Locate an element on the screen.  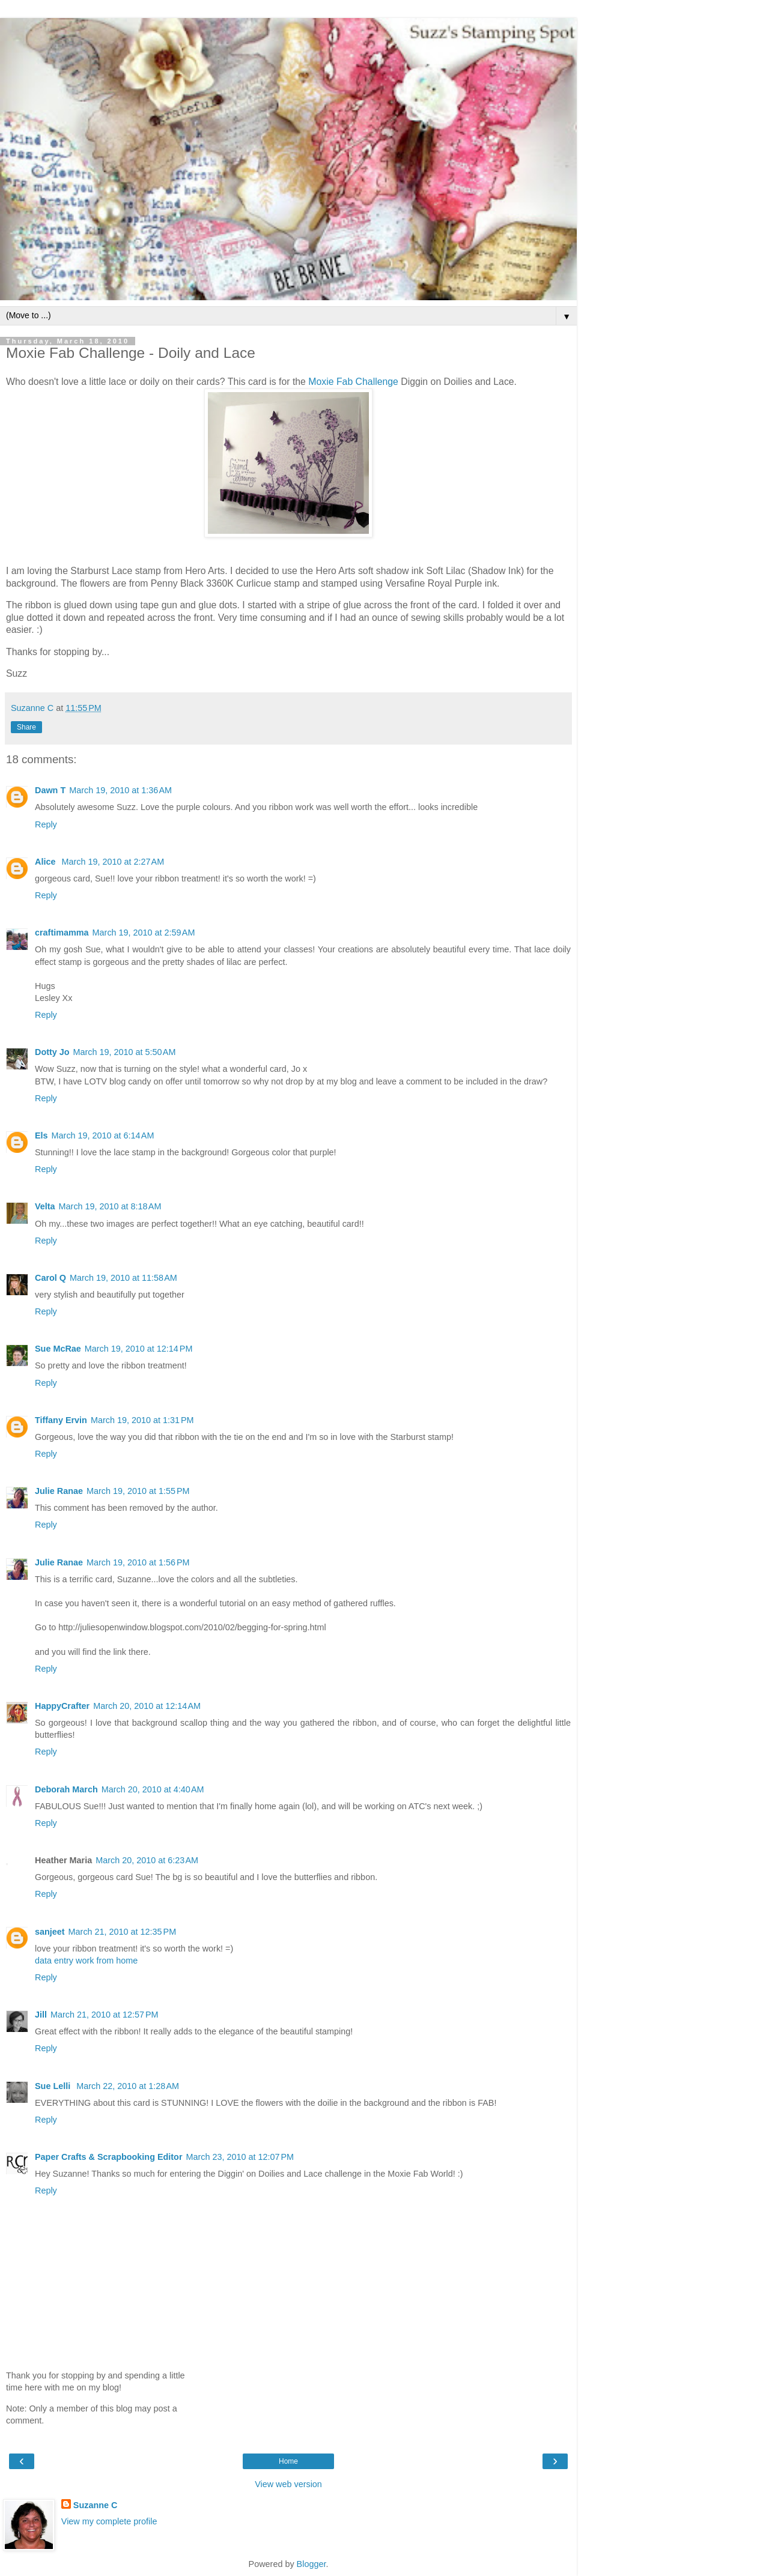
March 19, 2010 at 2:27 AM is located at coordinates (112, 861).